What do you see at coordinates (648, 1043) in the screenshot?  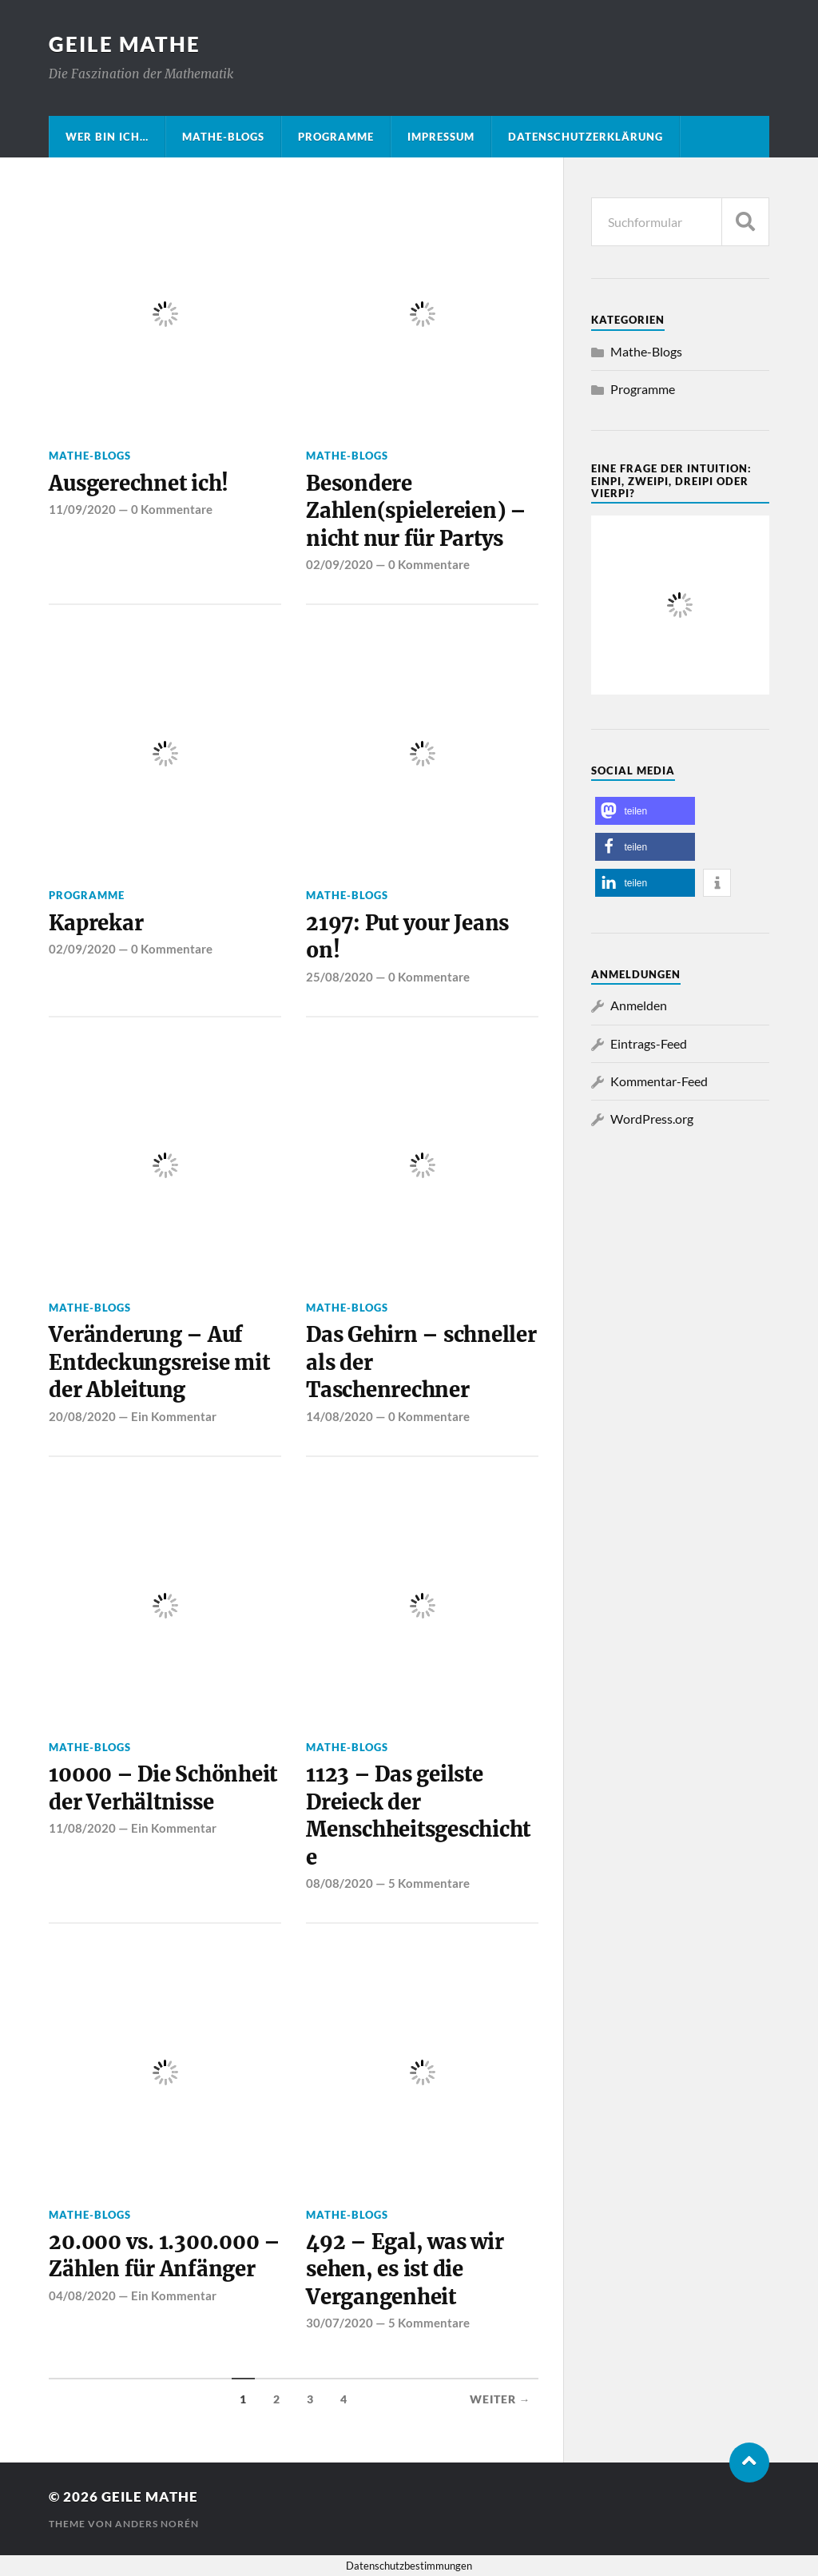 I see `Eintrags-Feed` at bounding box center [648, 1043].